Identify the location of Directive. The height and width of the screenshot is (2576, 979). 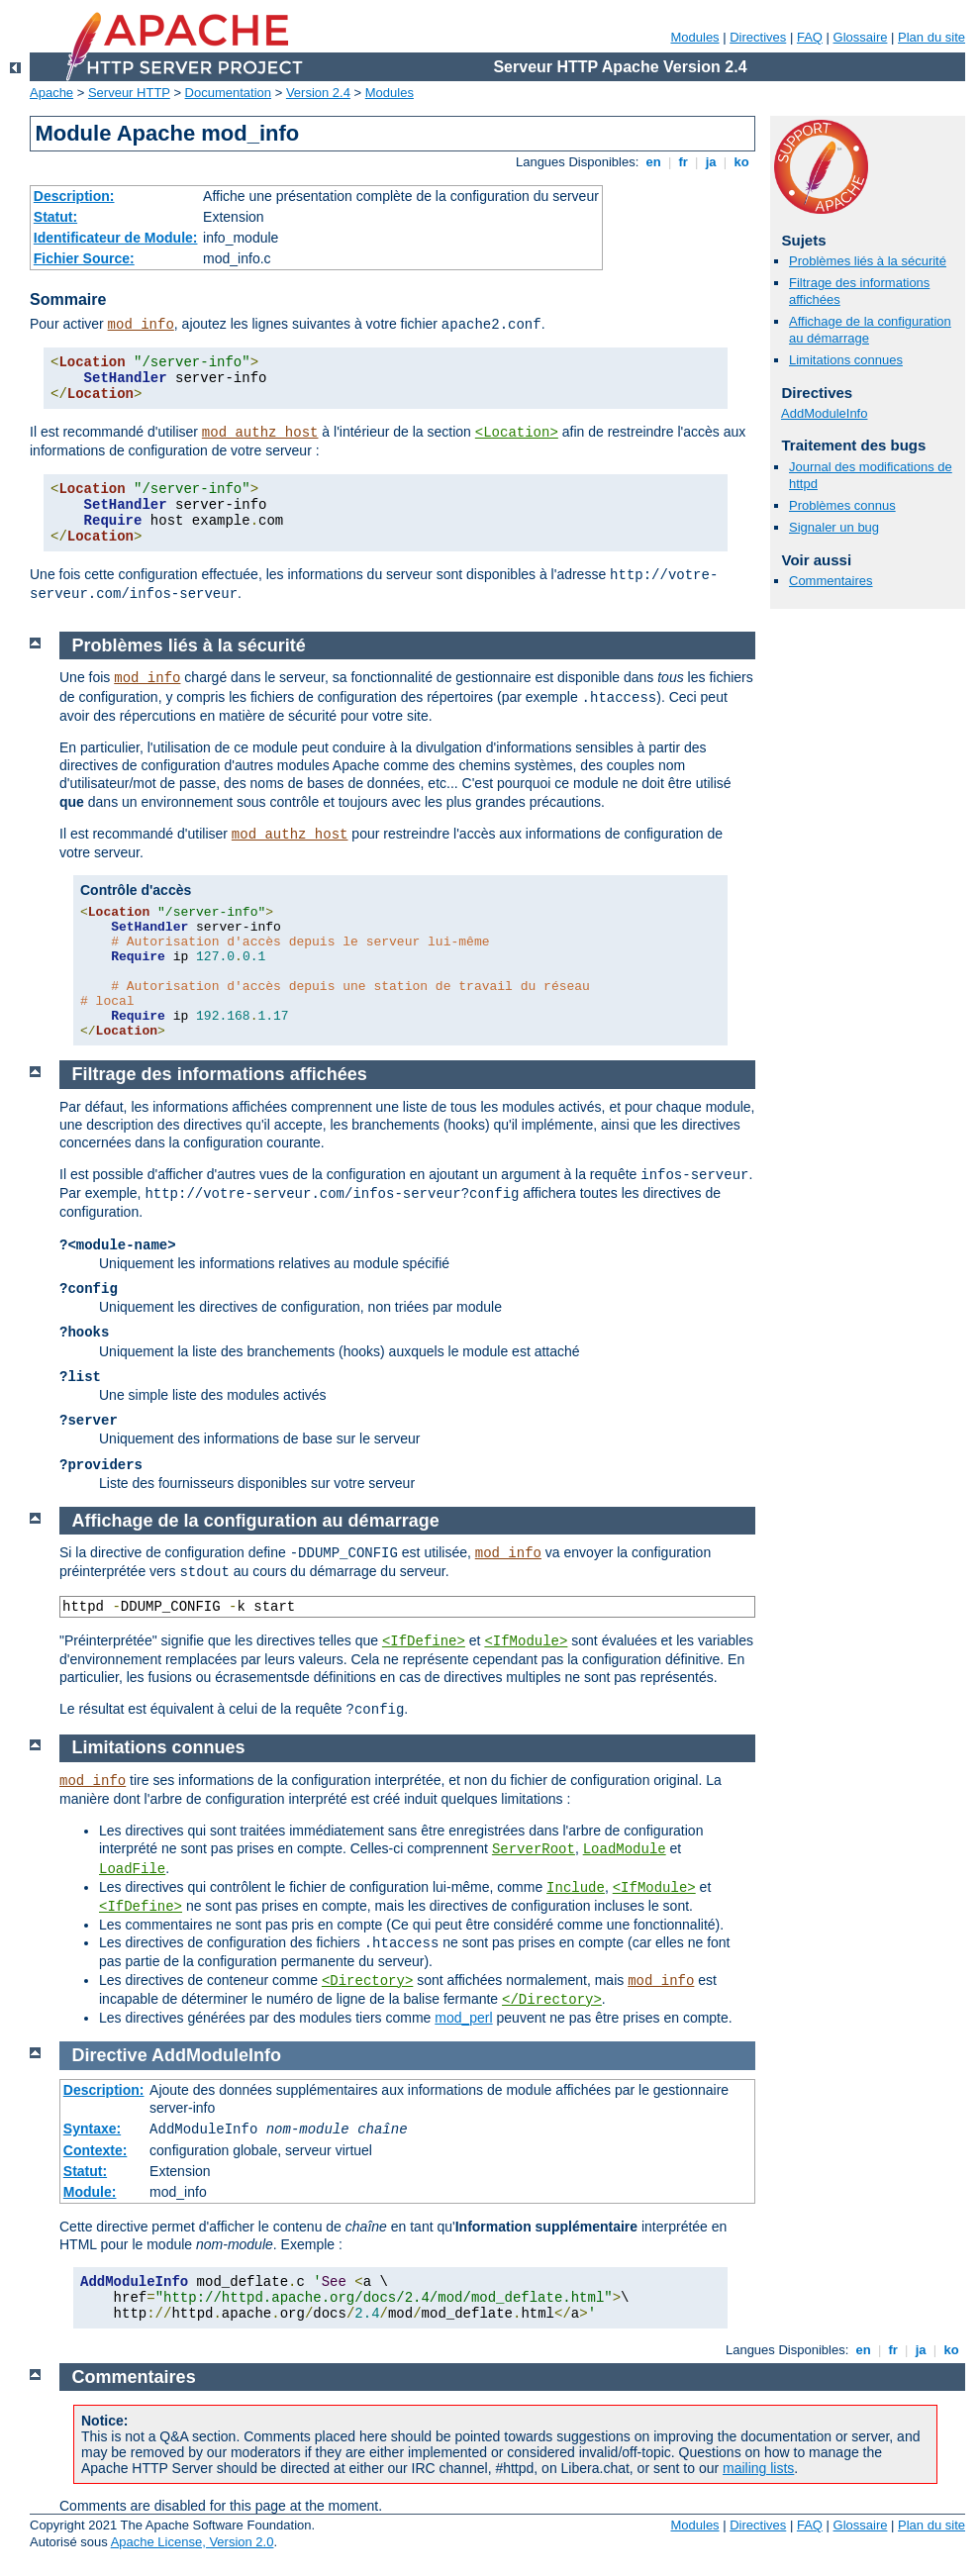
(109, 2055).